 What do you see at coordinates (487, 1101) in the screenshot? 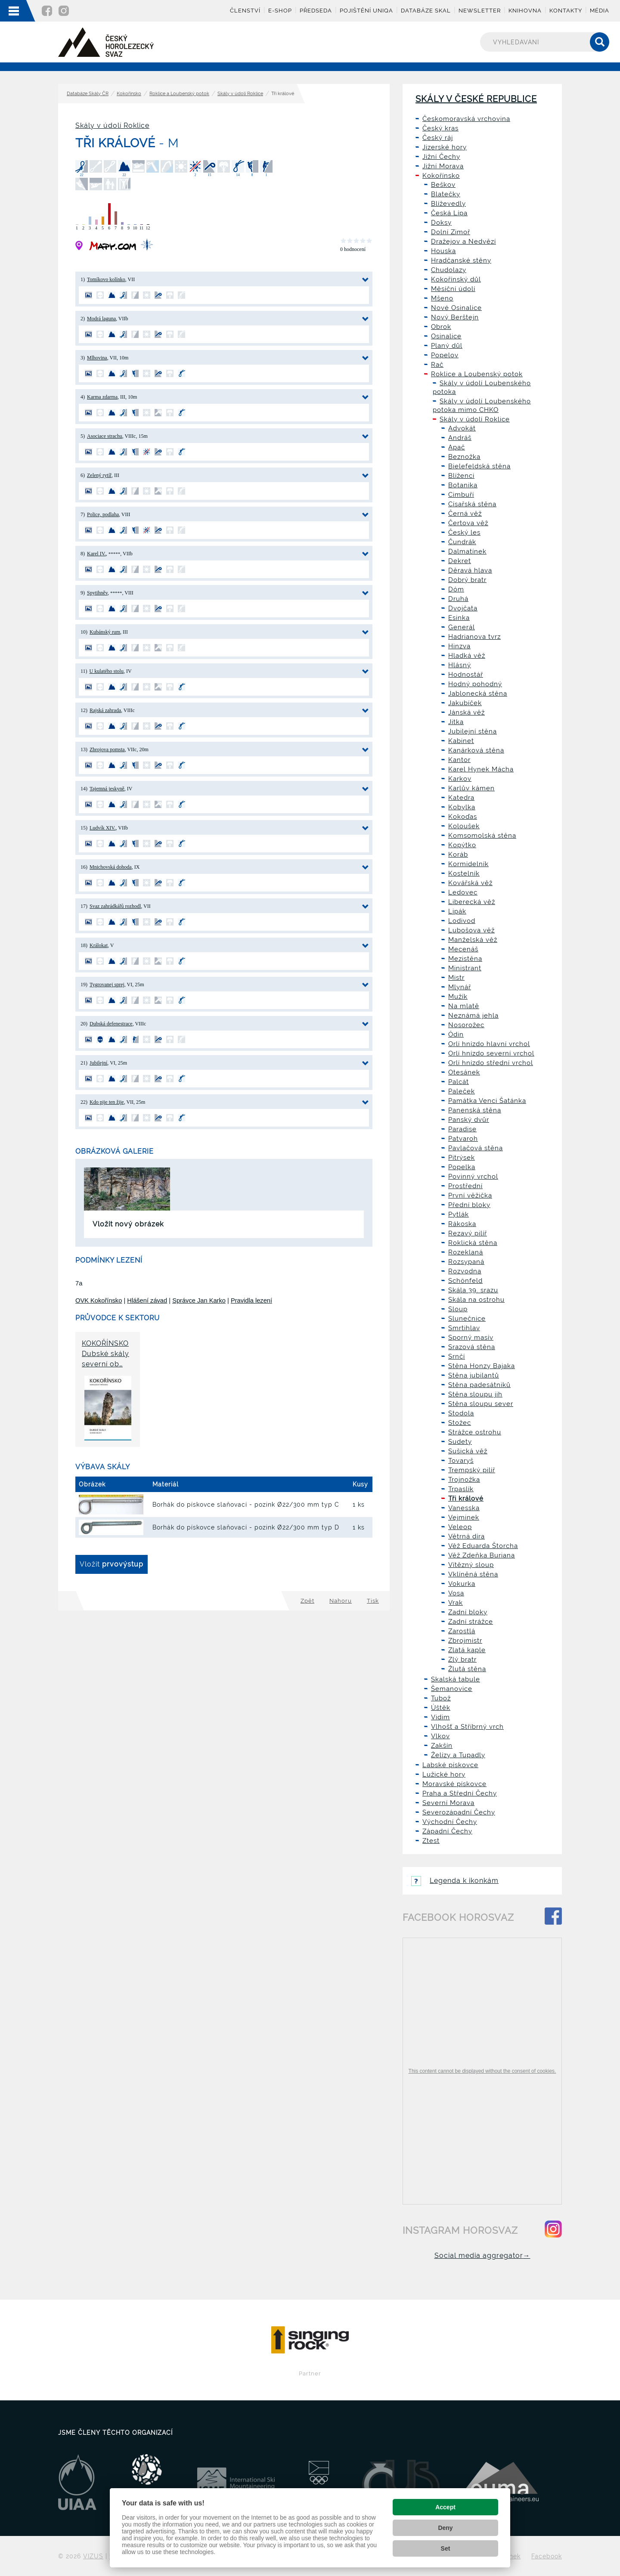
I see `Památka Venci Šatánka` at bounding box center [487, 1101].